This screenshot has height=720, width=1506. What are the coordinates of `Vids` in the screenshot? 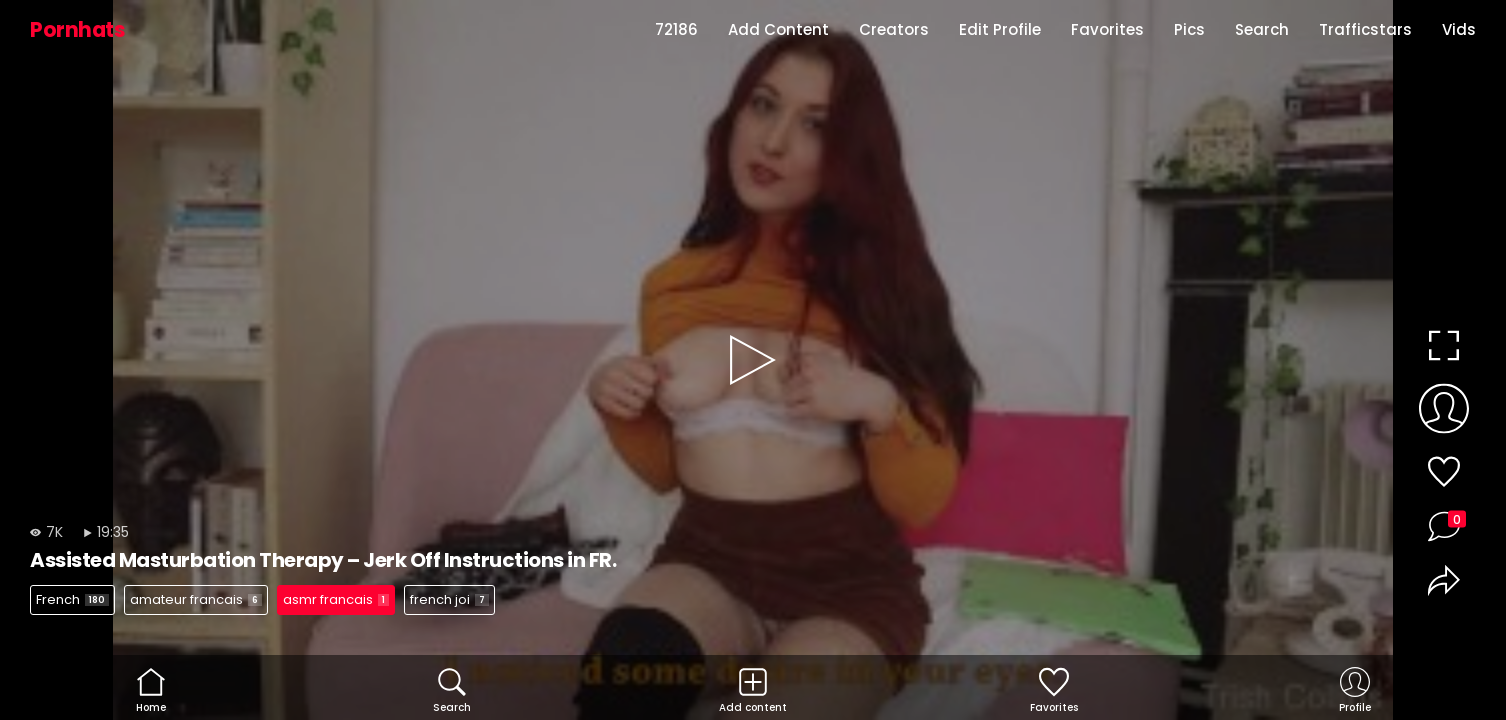 It's located at (1459, 29).